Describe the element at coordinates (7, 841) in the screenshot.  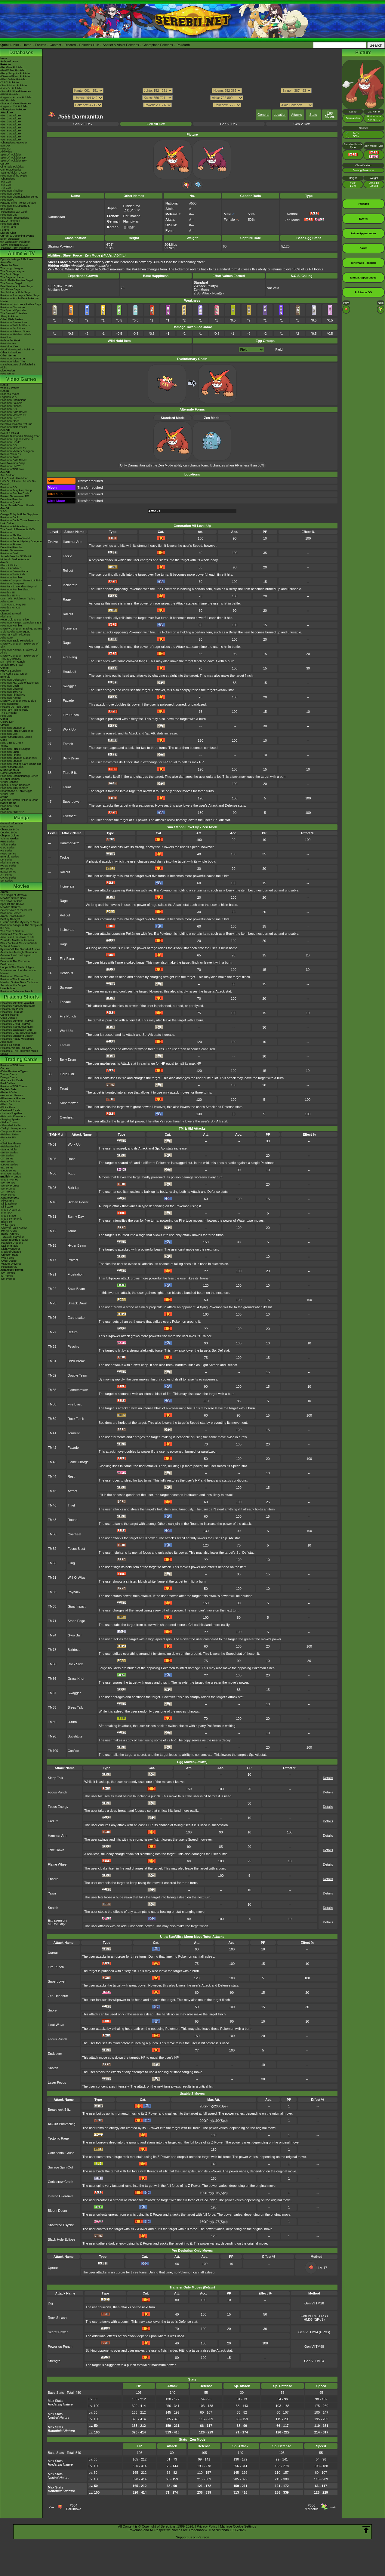
I see `RBG Series` at that location.